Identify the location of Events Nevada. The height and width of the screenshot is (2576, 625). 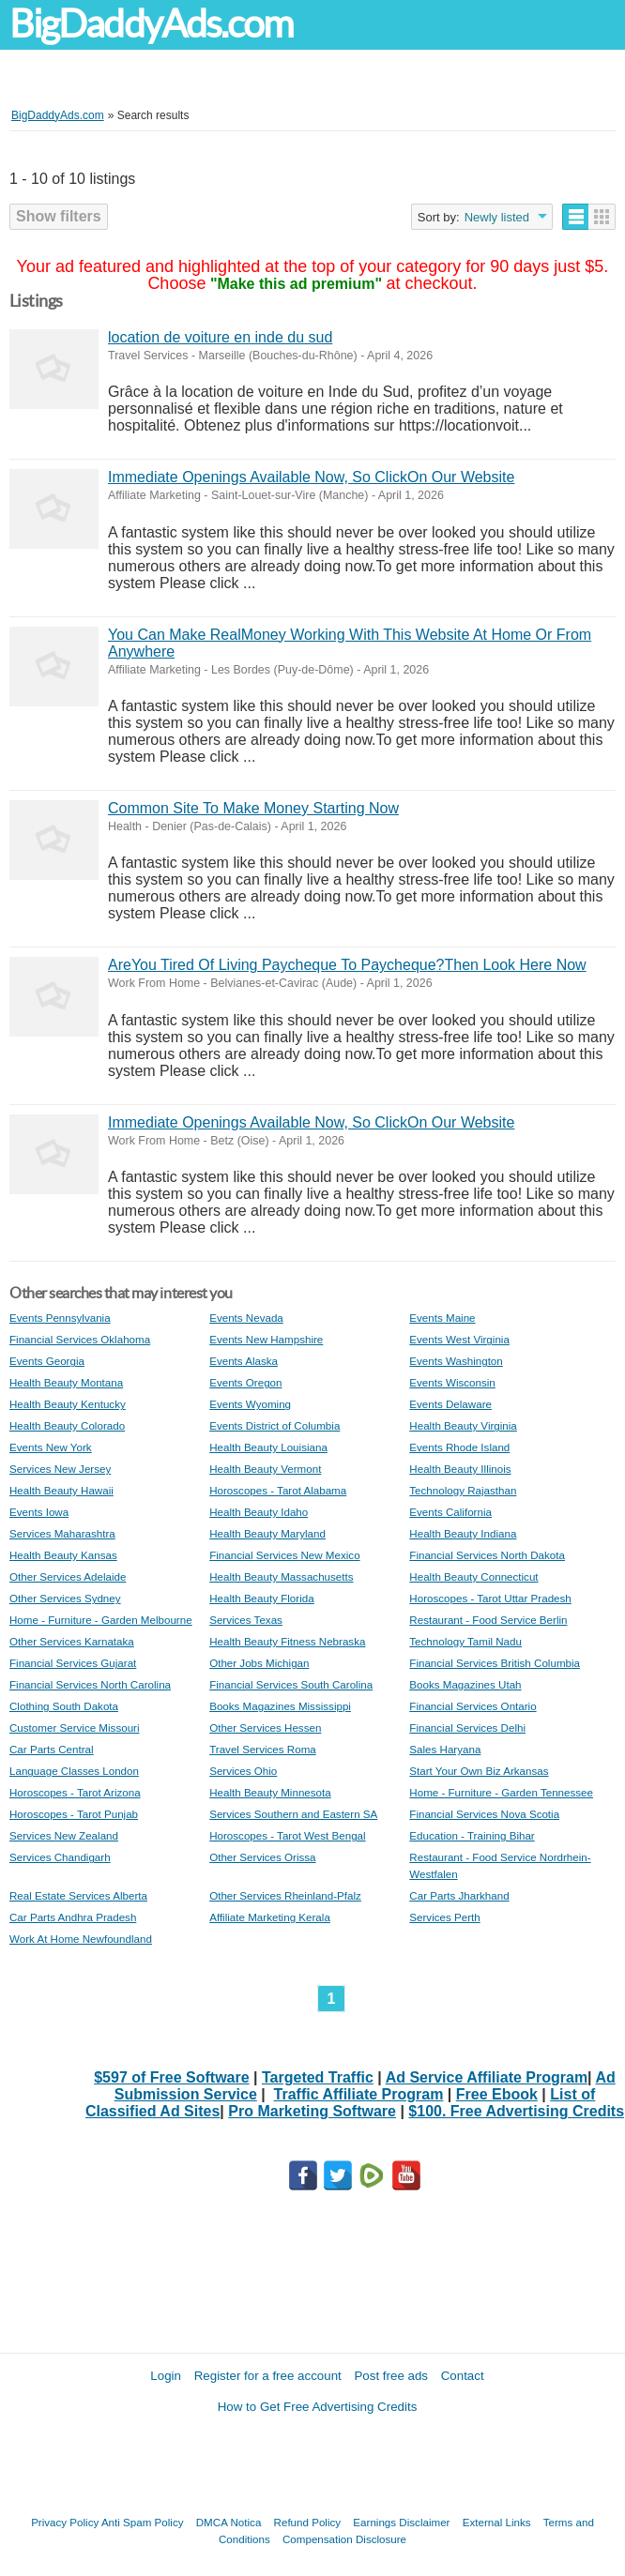
(246, 1317).